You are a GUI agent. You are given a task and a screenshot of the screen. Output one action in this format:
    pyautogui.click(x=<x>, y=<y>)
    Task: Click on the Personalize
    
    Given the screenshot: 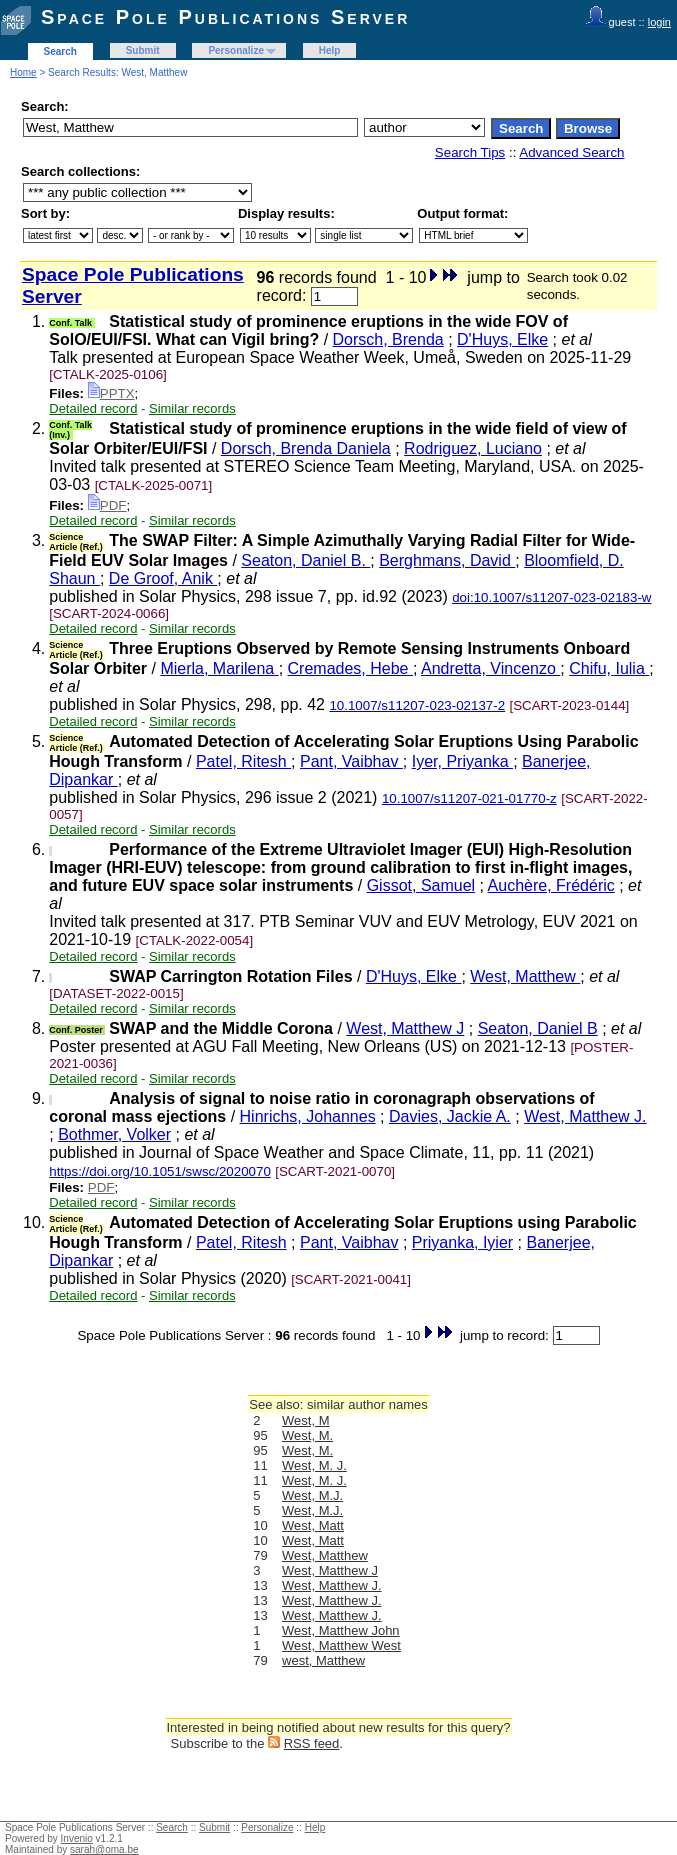 What is the action you would take?
    pyautogui.click(x=236, y=50)
    